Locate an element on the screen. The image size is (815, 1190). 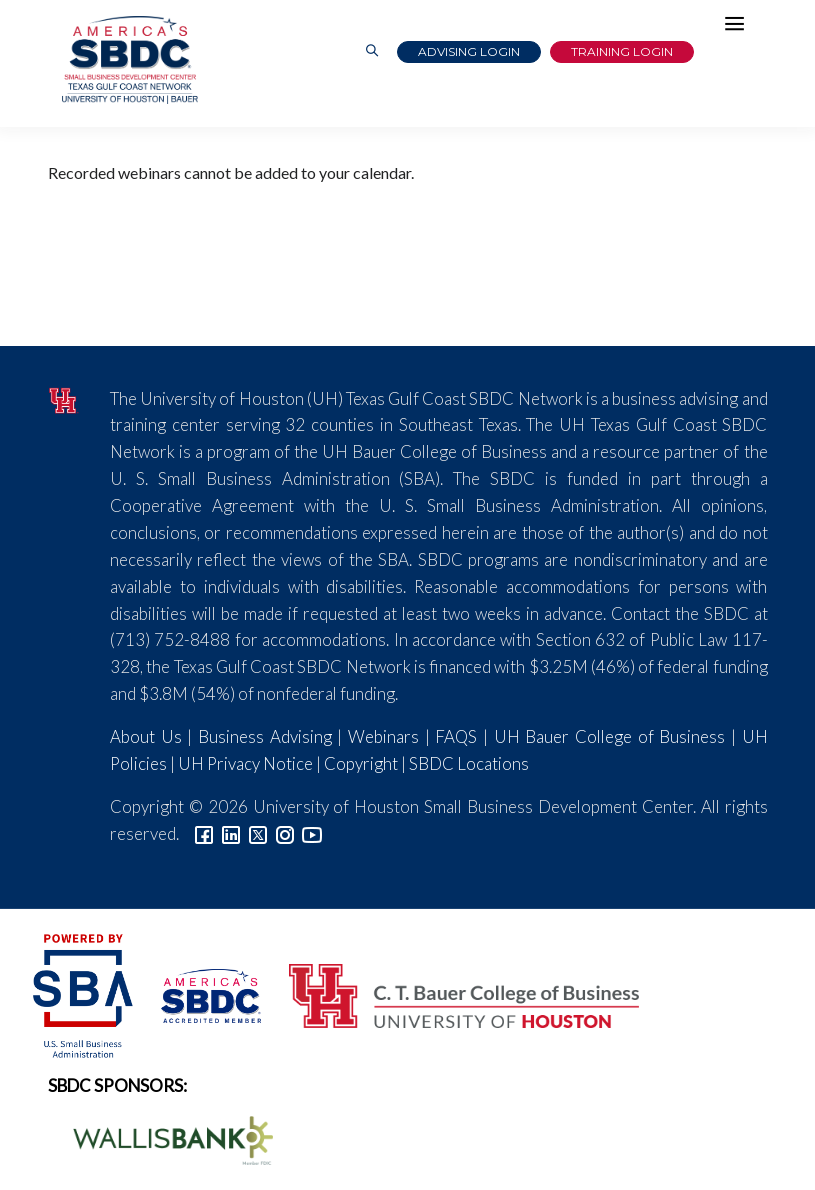
Advising Login [Advising Client Dashboard] is located at coordinates (469, 51).